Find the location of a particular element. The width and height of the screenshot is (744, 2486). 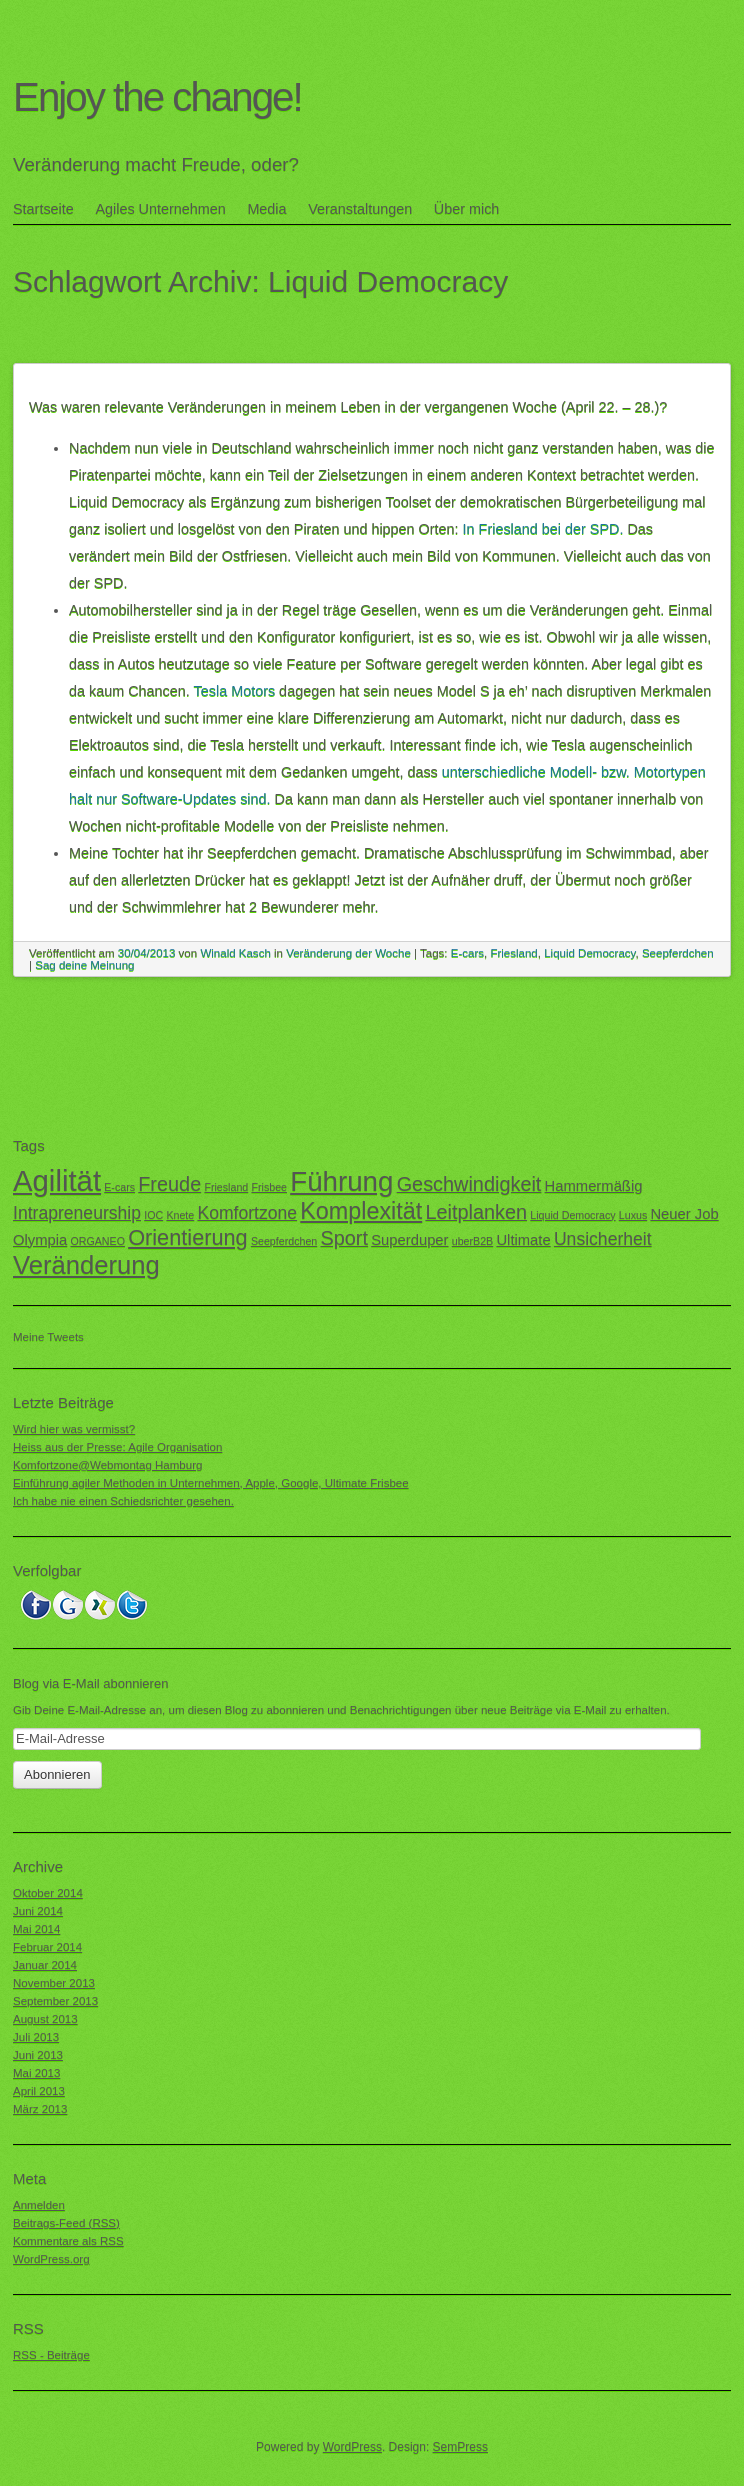

April 2013 is located at coordinates (39, 2091).